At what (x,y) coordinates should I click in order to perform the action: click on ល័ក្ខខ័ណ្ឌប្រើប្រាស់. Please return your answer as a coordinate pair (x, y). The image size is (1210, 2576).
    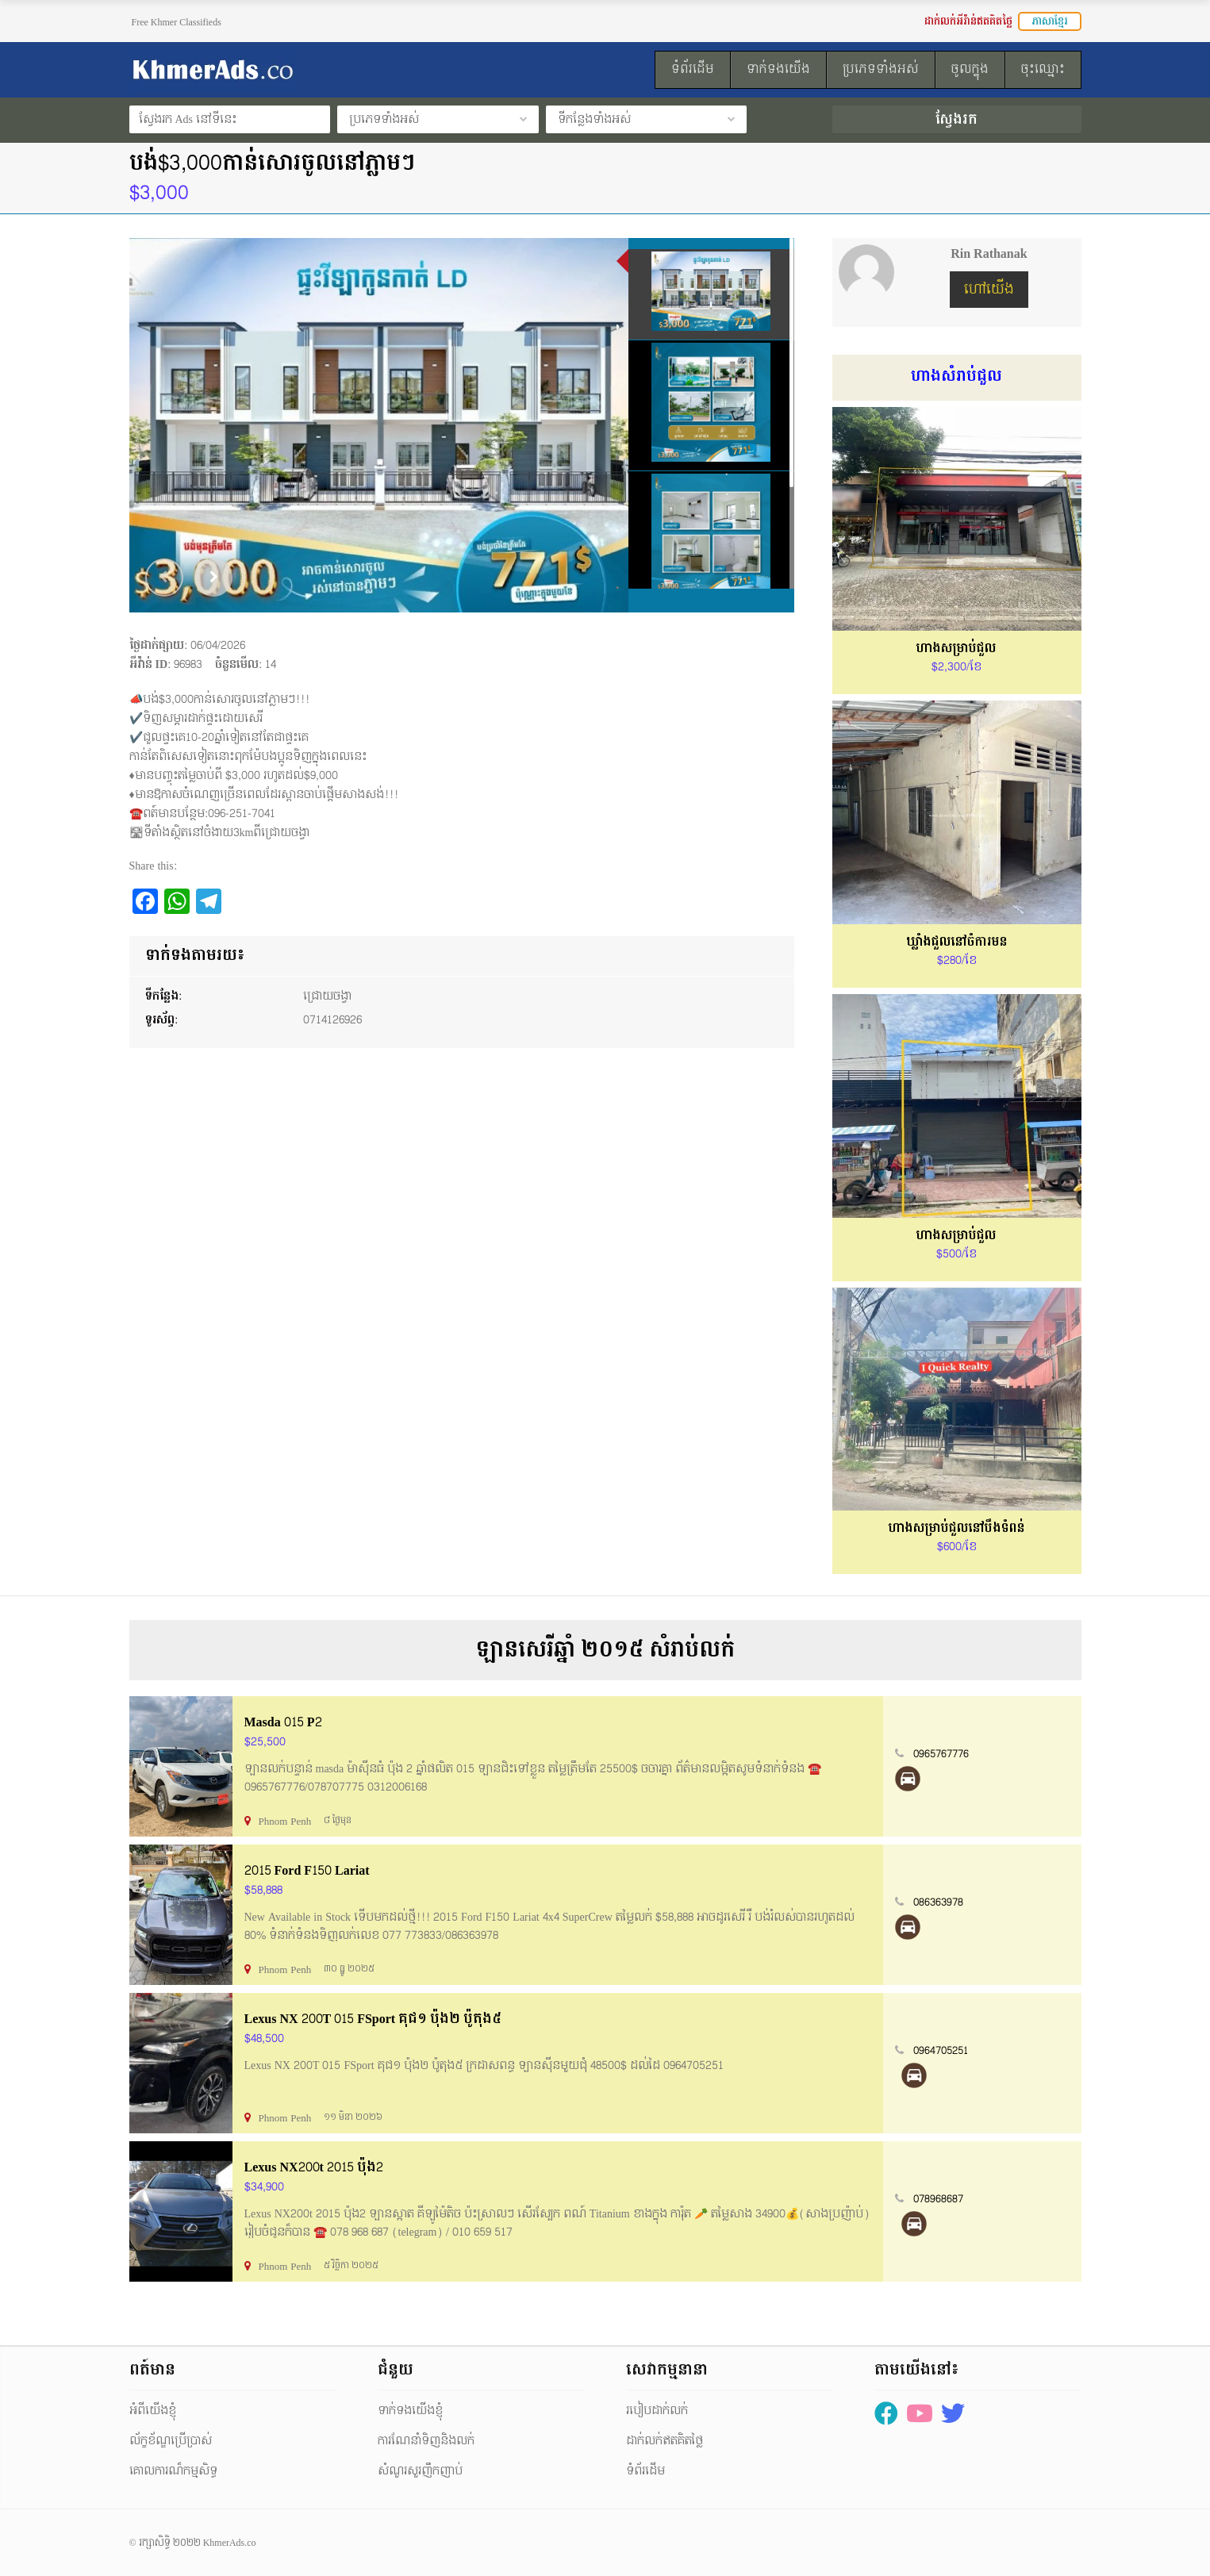
    Looking at the image, I should click on (170, 2441).